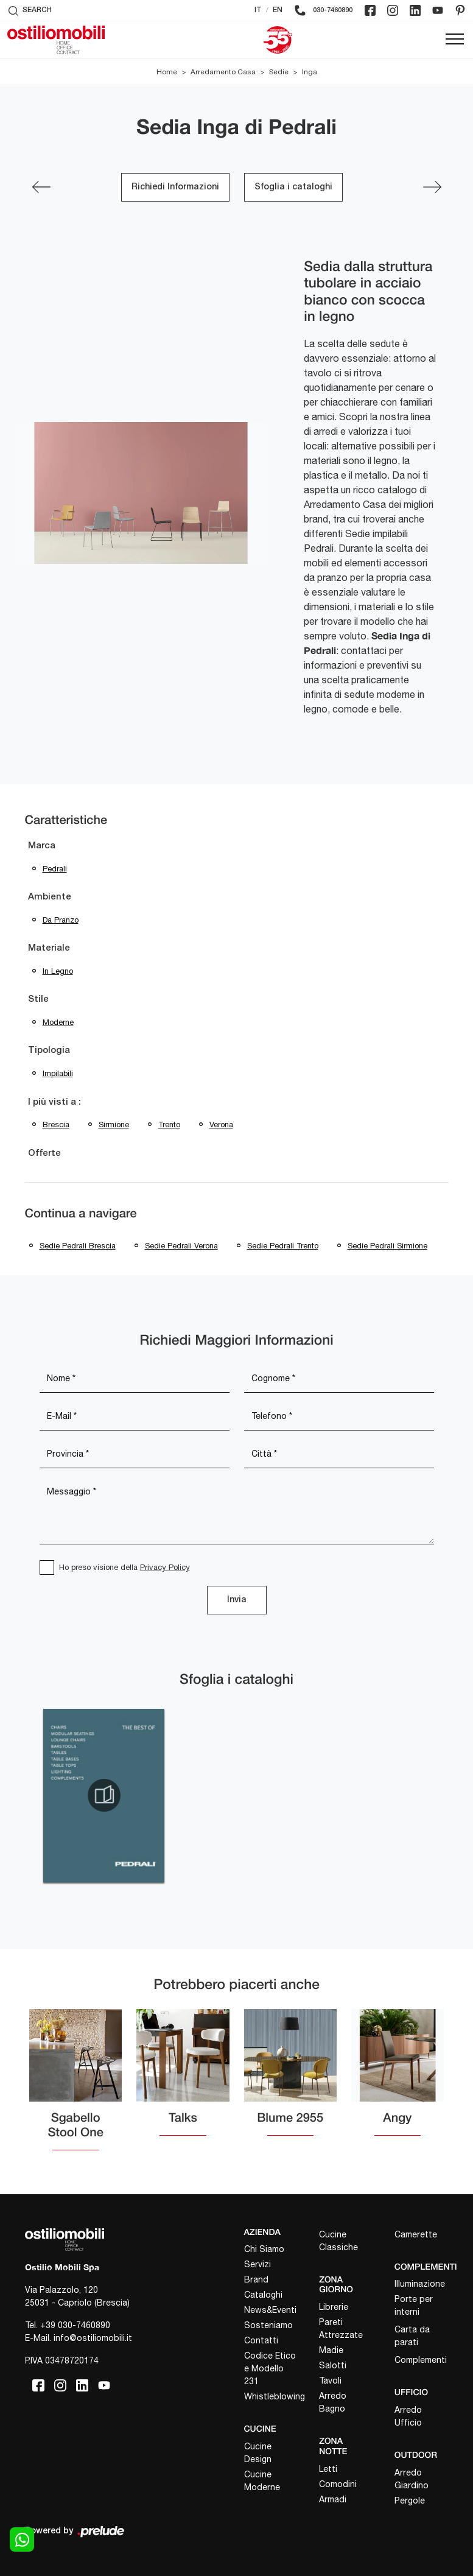  I want to click on da pranzo, so click(61, 919).